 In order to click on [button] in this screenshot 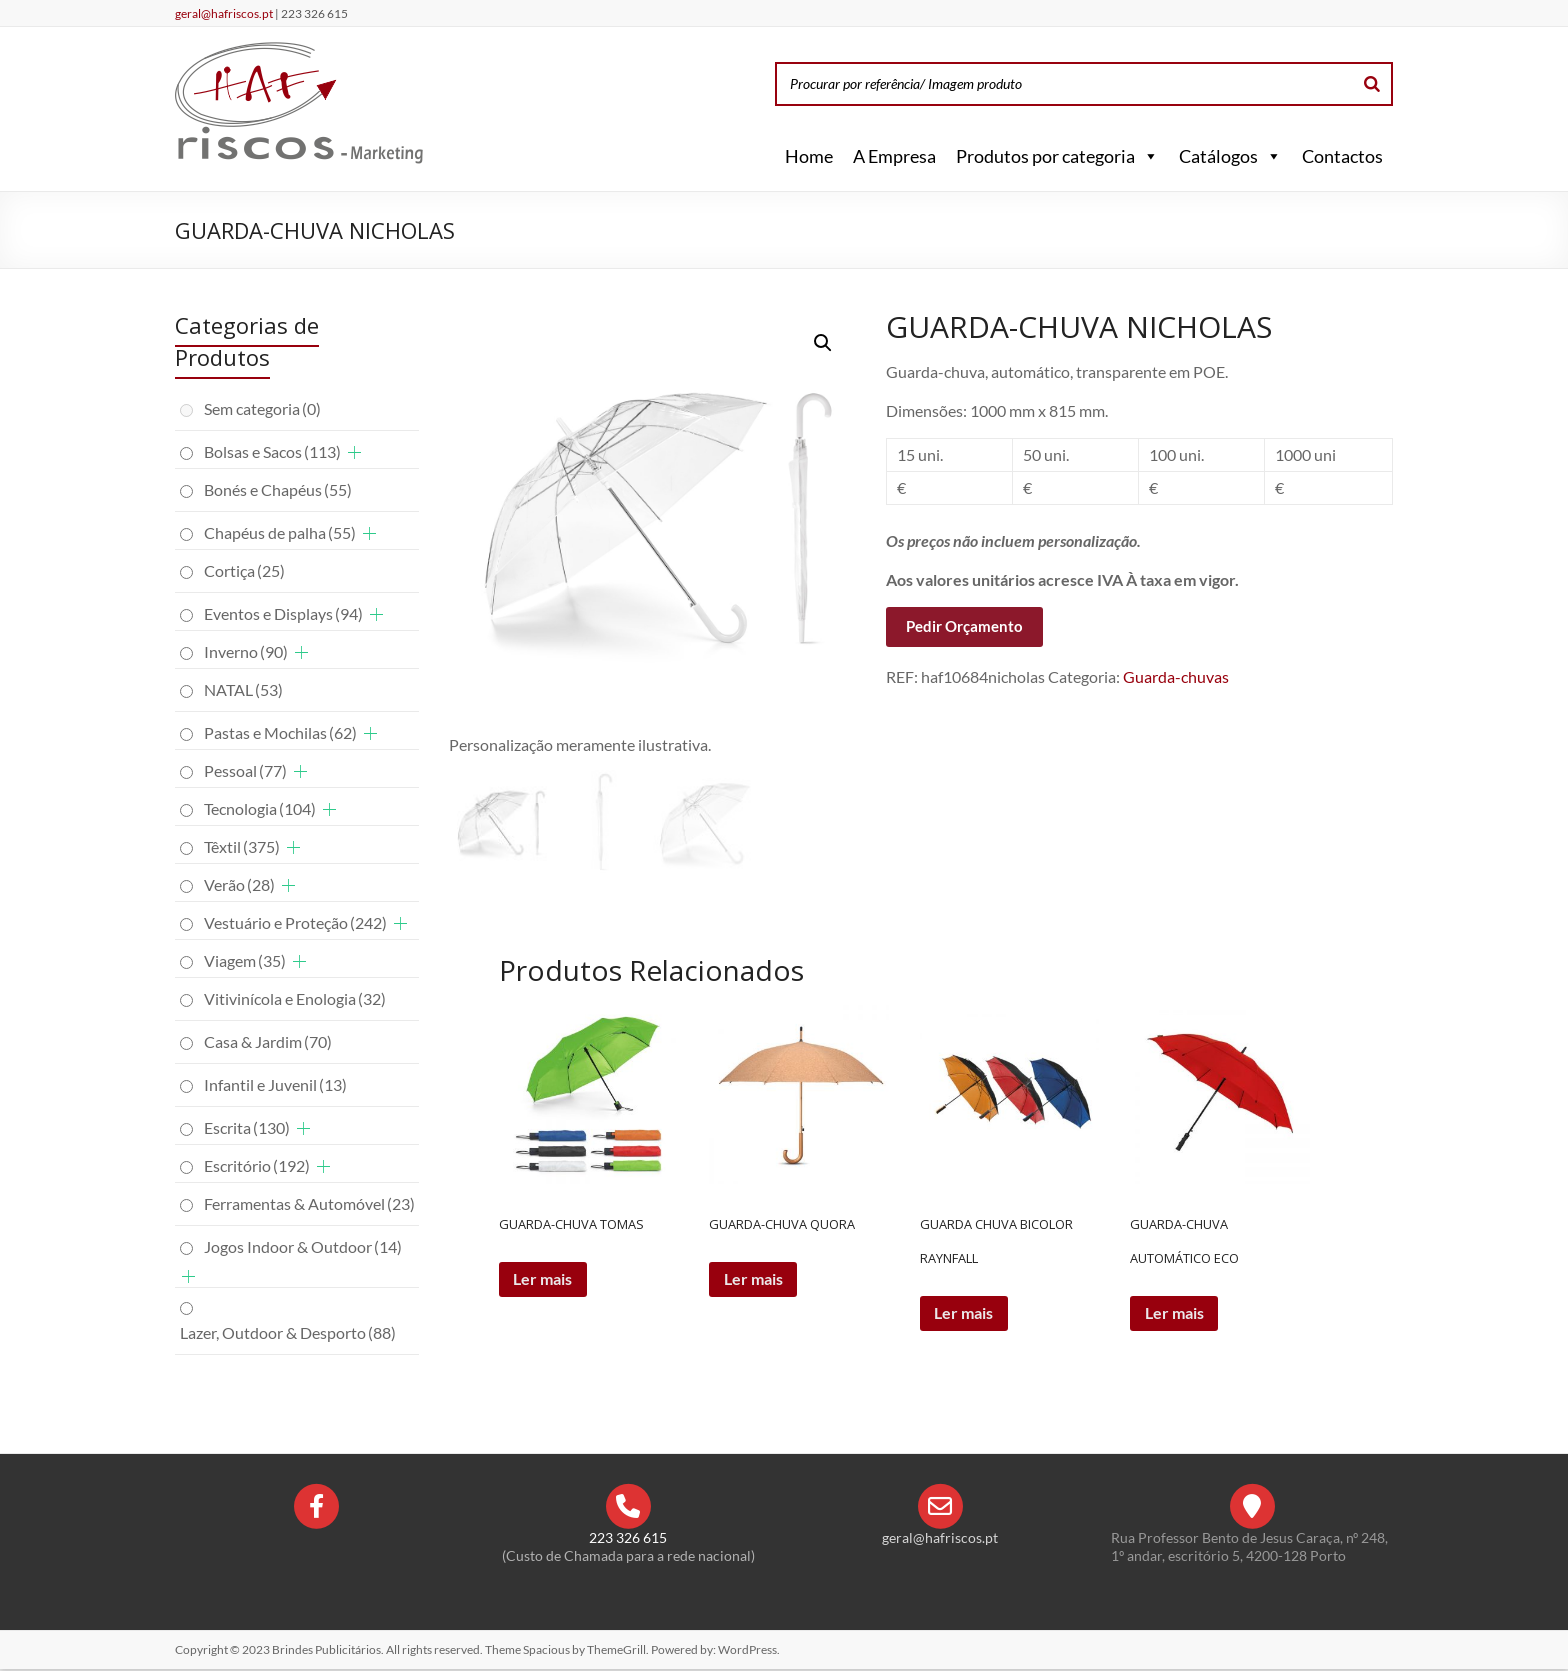, I will do `click(1147, 156)`.